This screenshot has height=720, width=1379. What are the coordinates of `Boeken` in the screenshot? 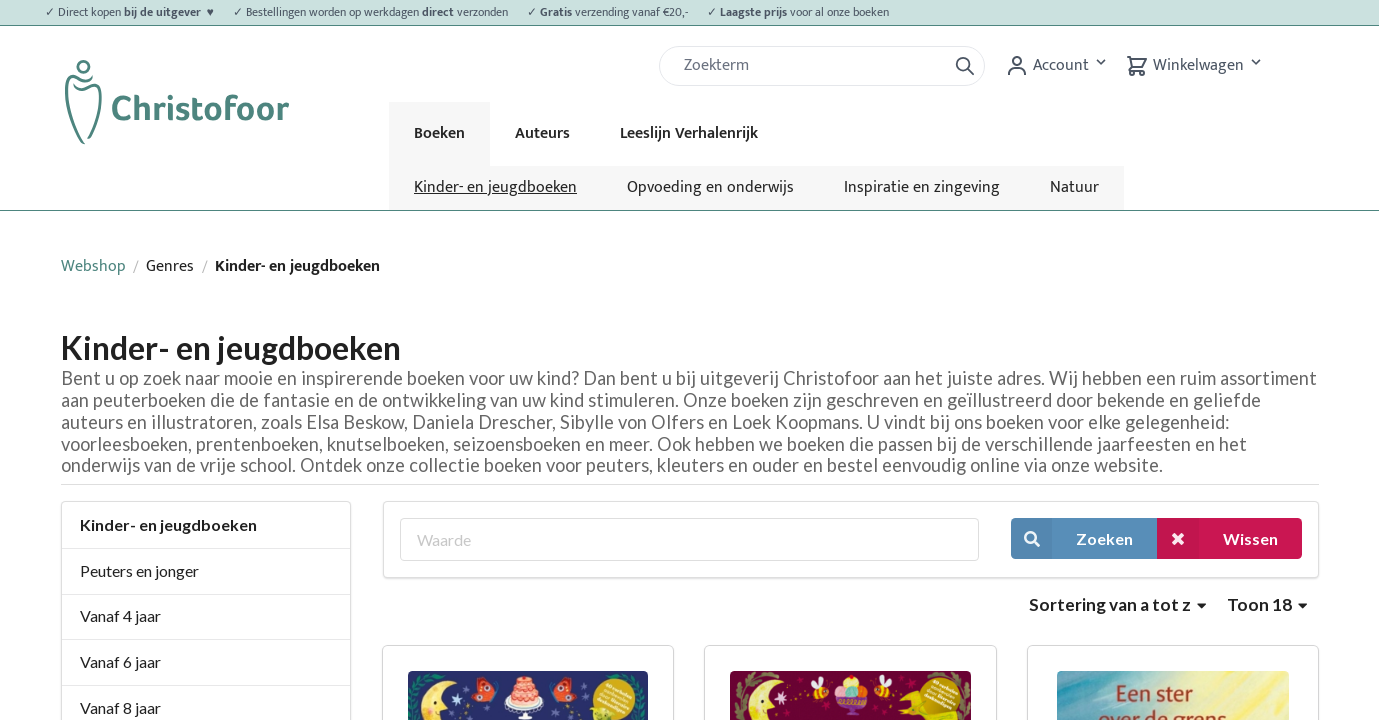 It's located at (439, 133).